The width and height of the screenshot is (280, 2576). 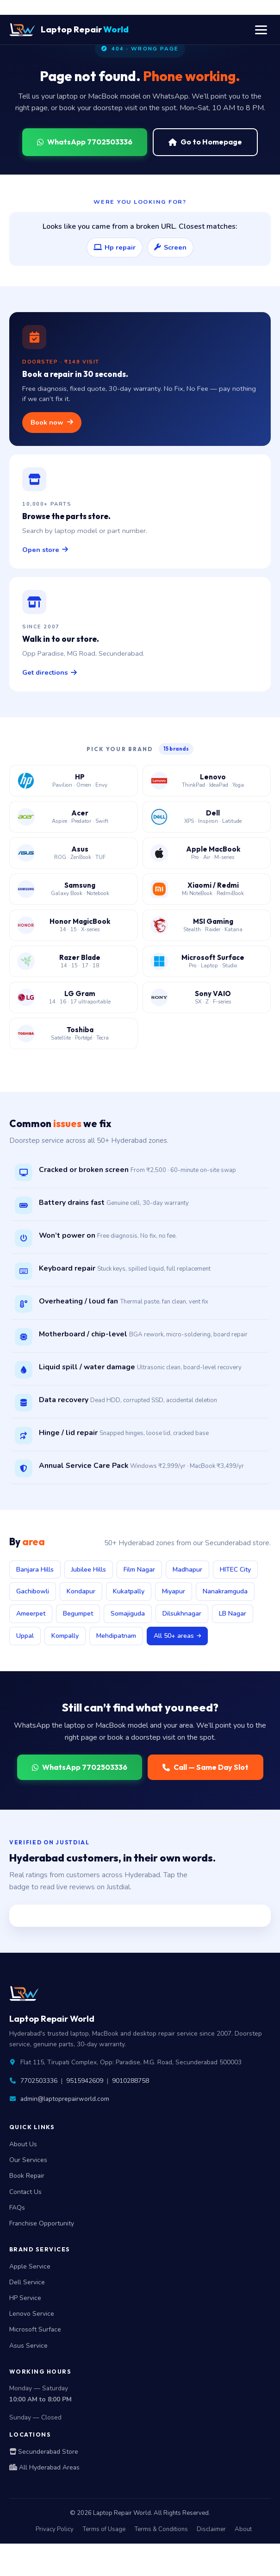 I want to click on Gachibowli, so click(x=32, y=1591).